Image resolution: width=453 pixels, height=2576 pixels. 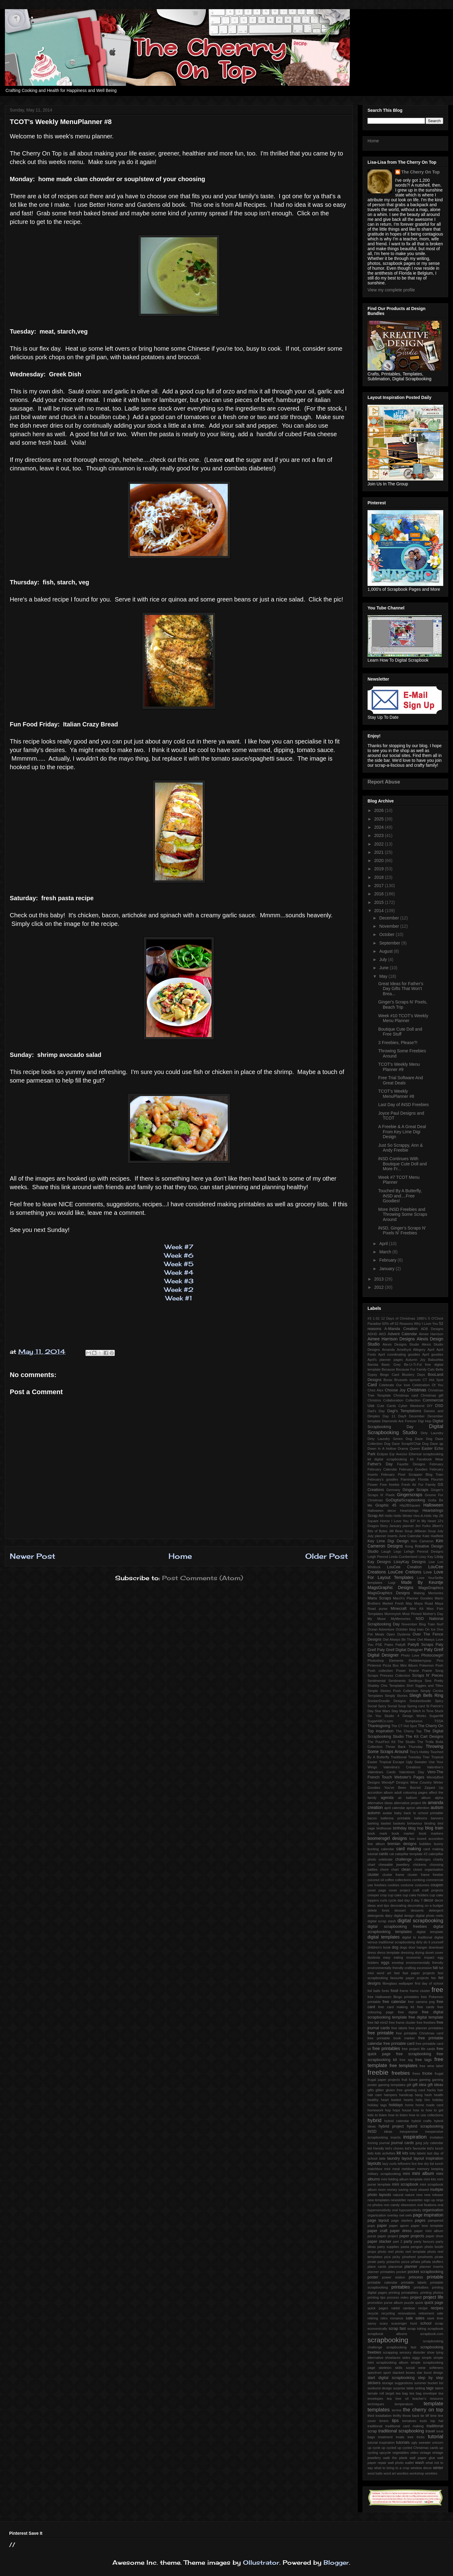 What do you see at coordinates (412, 1521) in the screenshot?
I see `IEP` at bounding box center [412, 1521].